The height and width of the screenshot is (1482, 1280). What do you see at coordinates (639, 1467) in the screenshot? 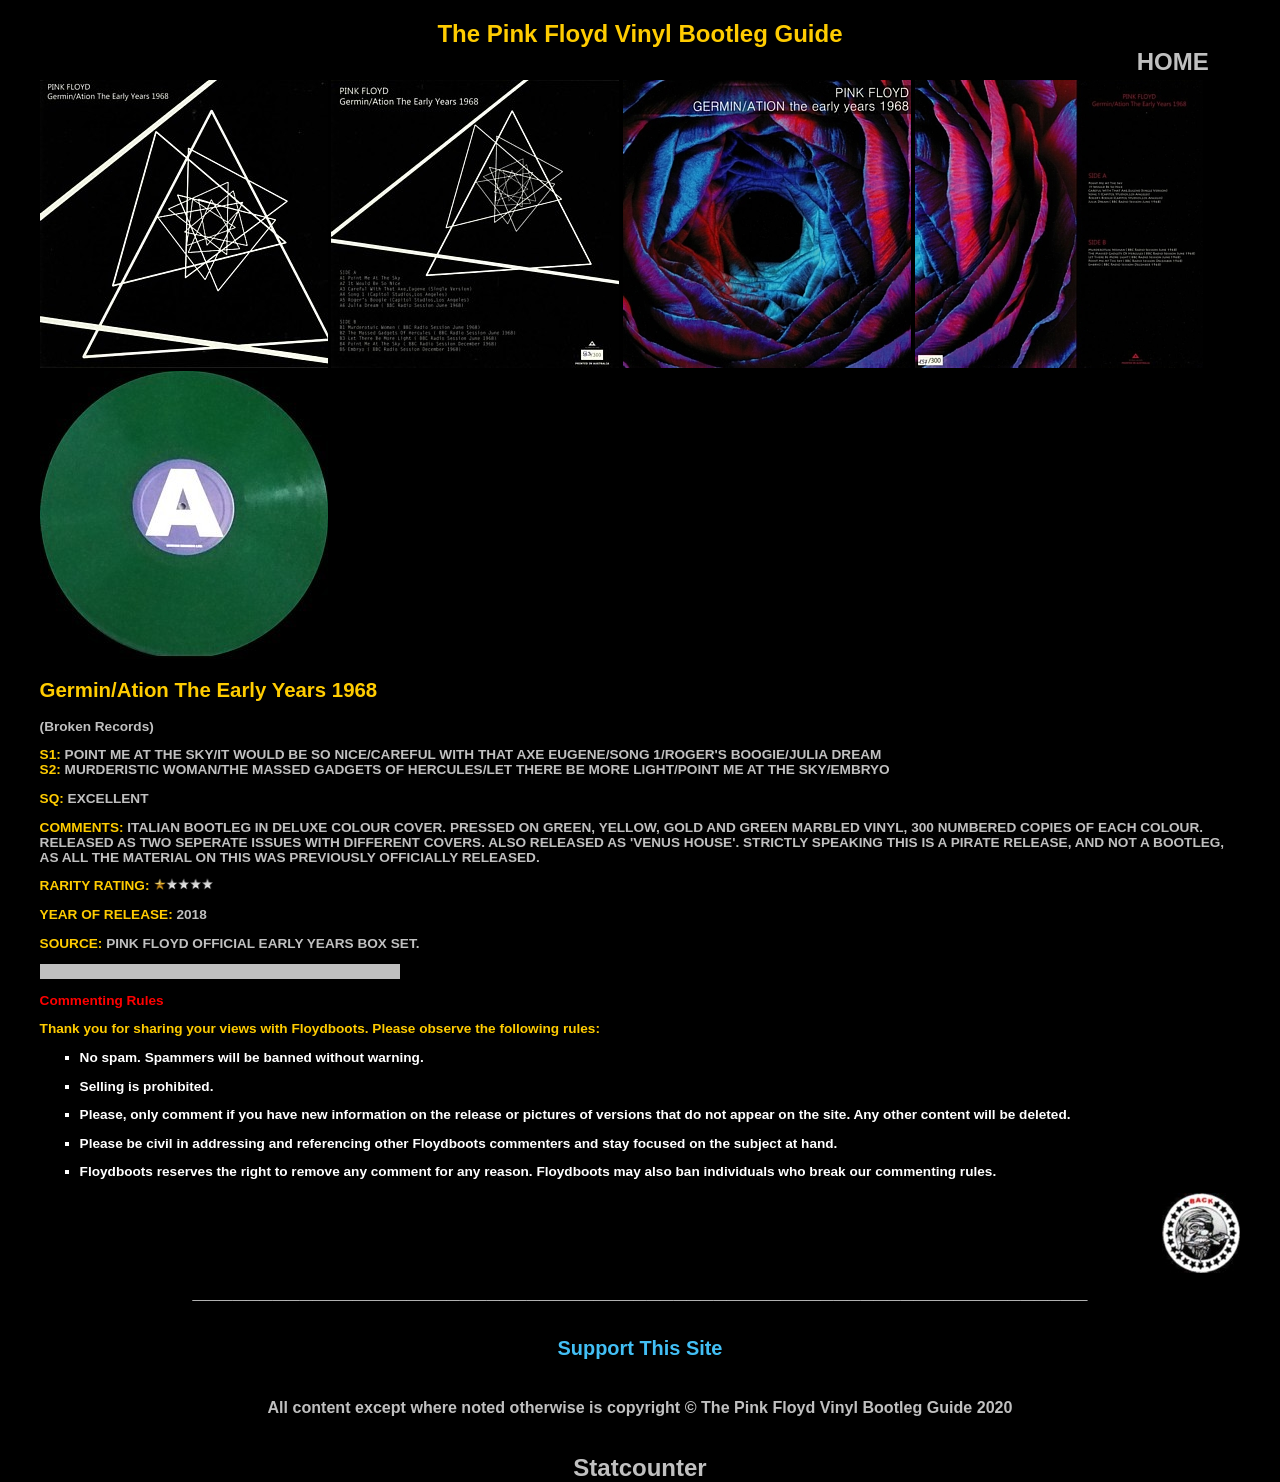
I see `Statcounter` at bounding box center [639, 1467].